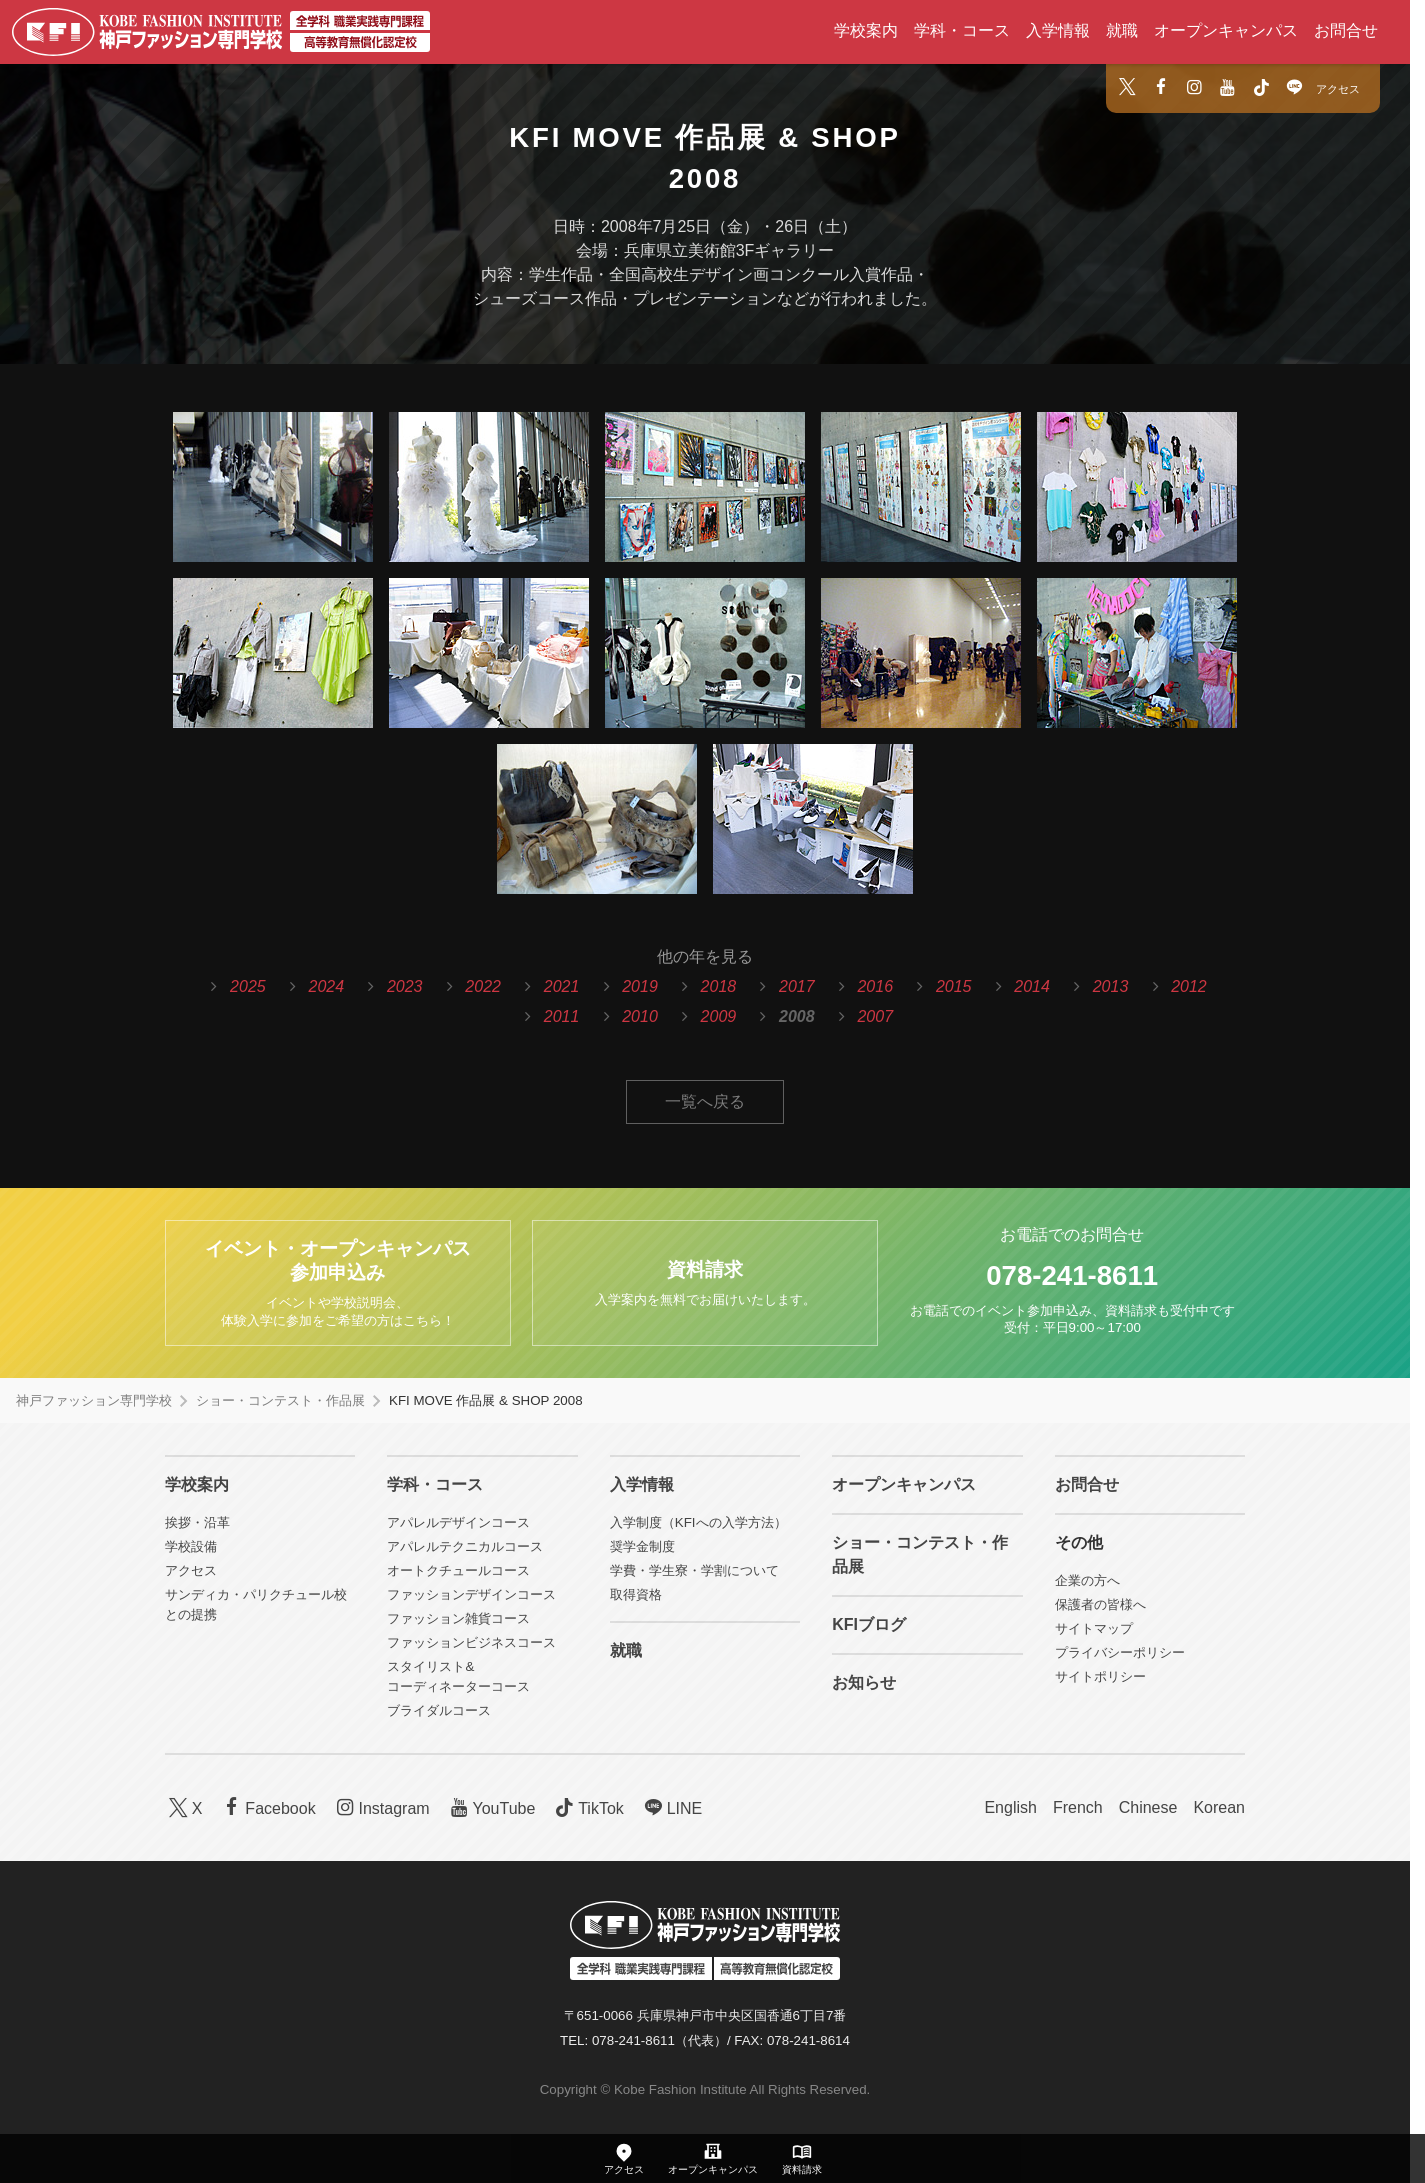 The height and width of the screenshot is (2183, 1425). I want to click on 2011, so click(562, 1016).